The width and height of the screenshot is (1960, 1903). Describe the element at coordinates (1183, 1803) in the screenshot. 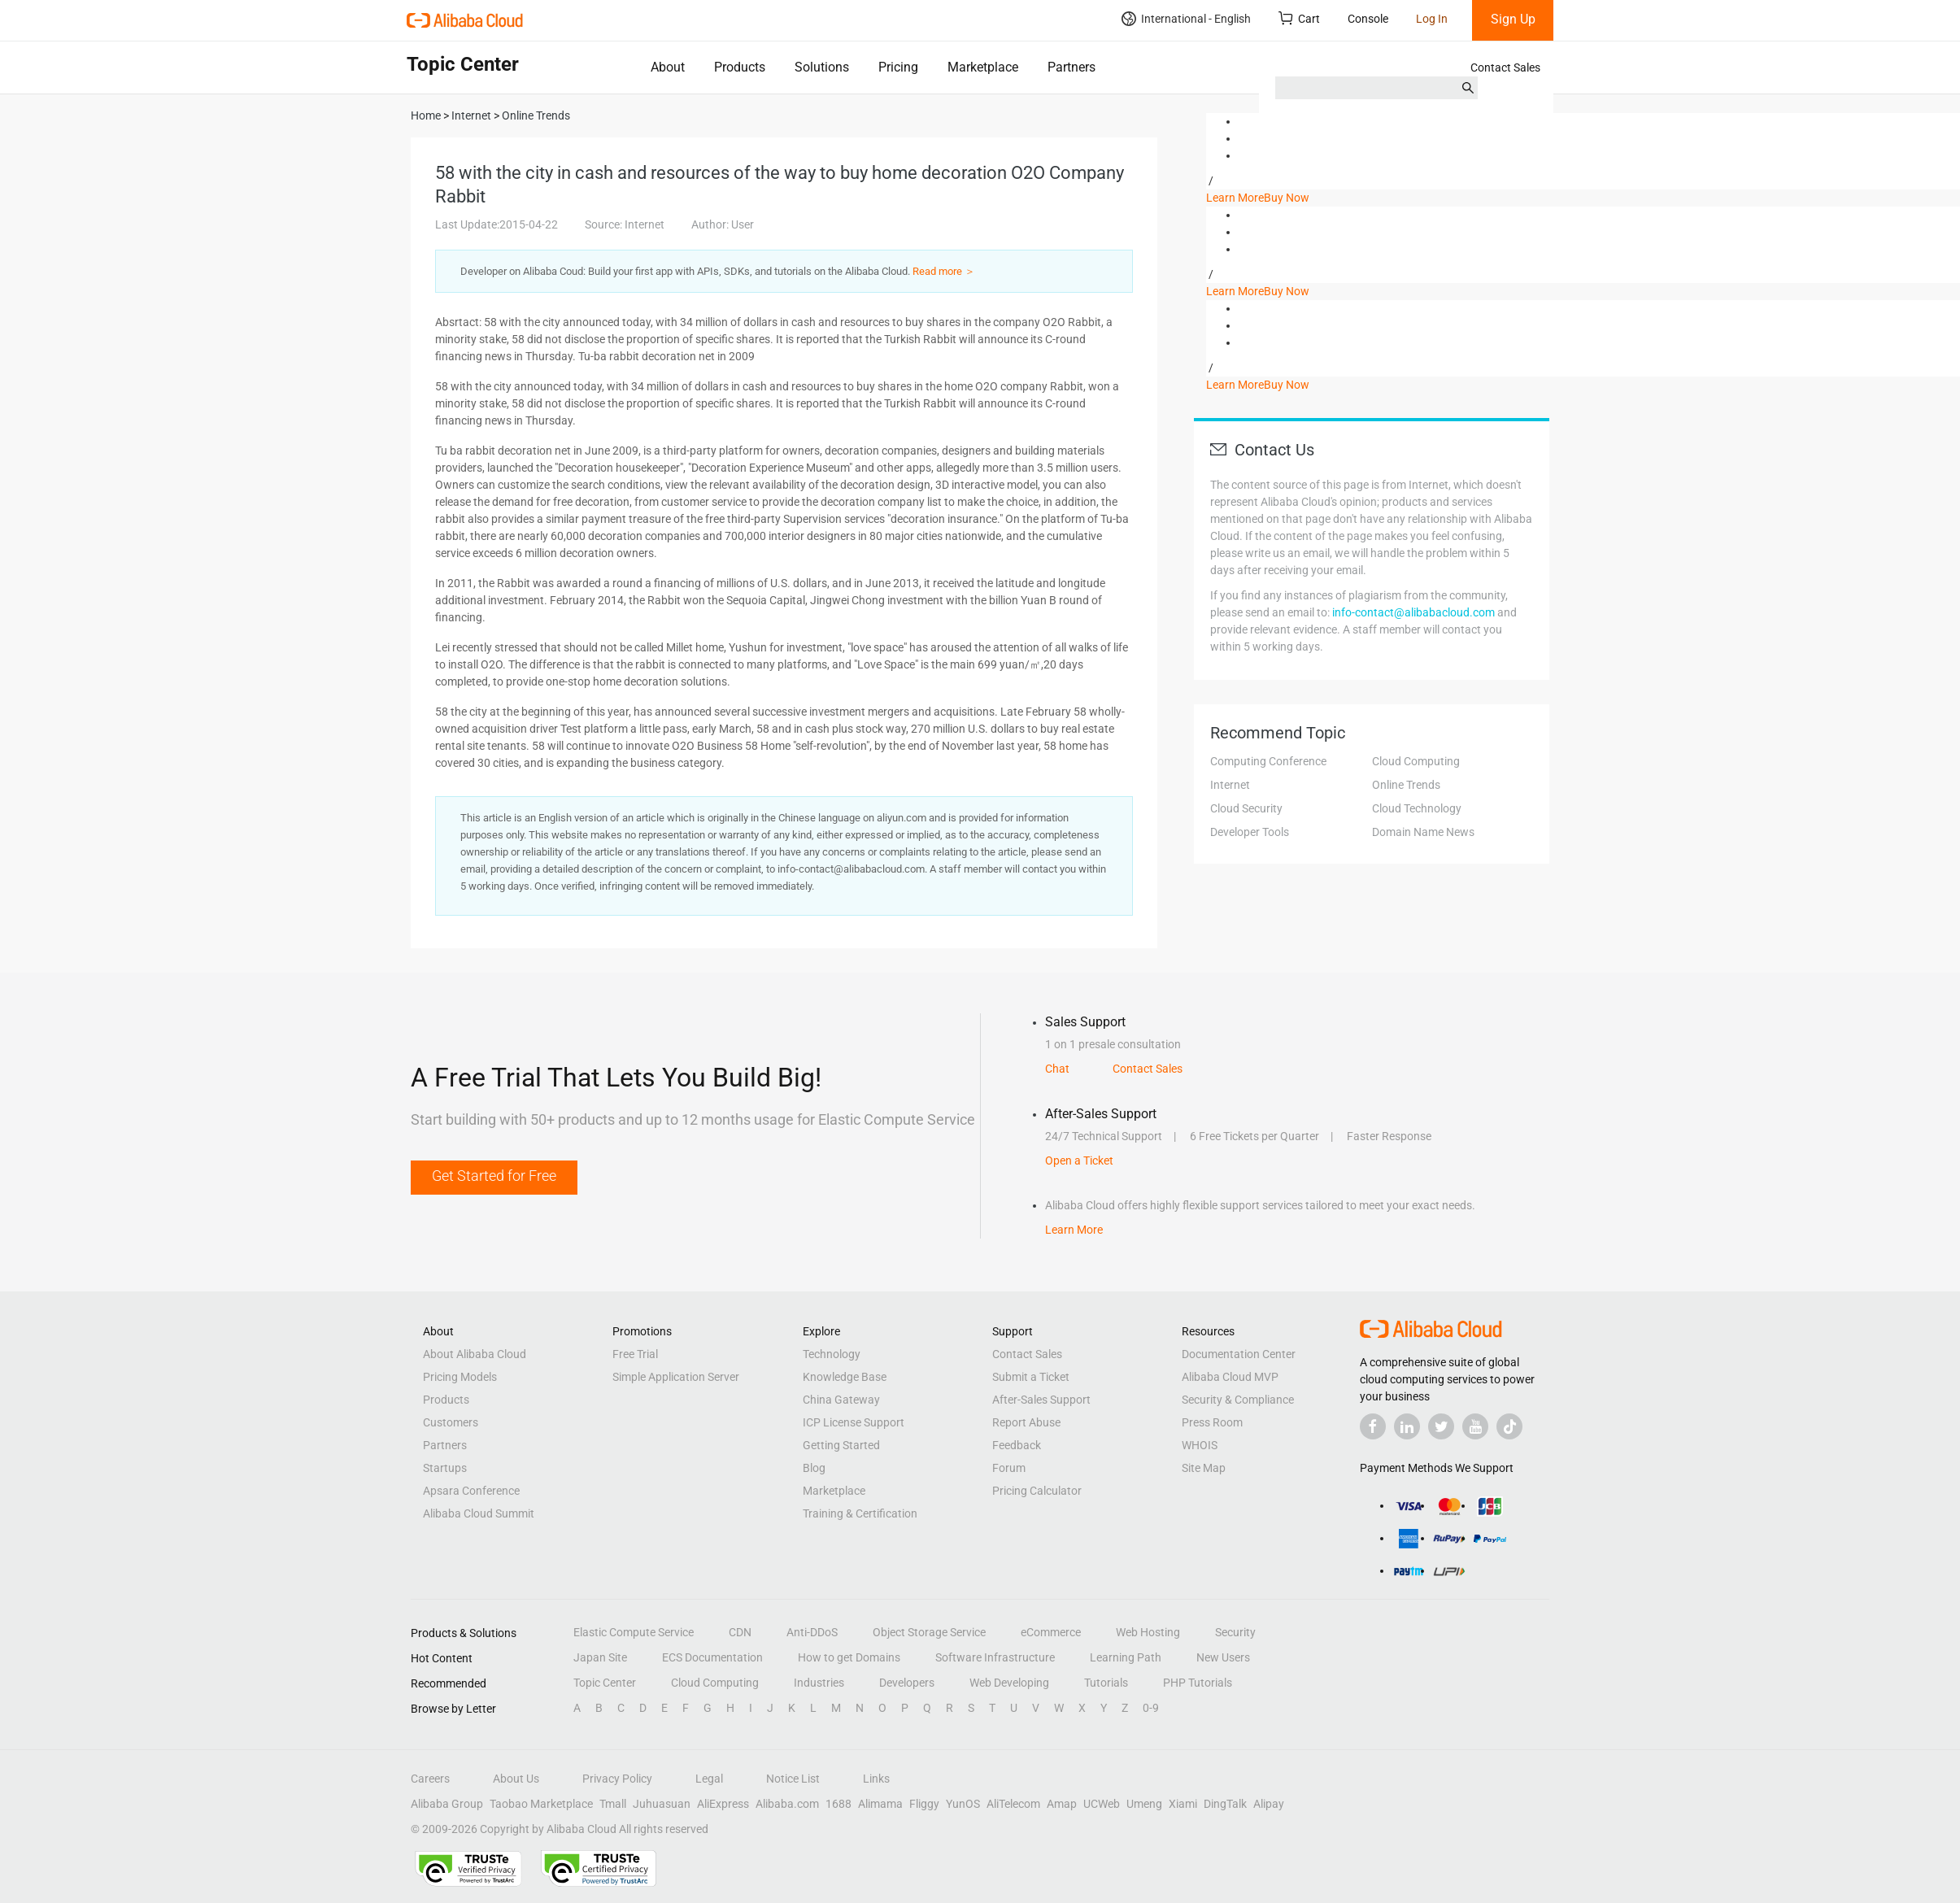

I see `Xiami` at that location.